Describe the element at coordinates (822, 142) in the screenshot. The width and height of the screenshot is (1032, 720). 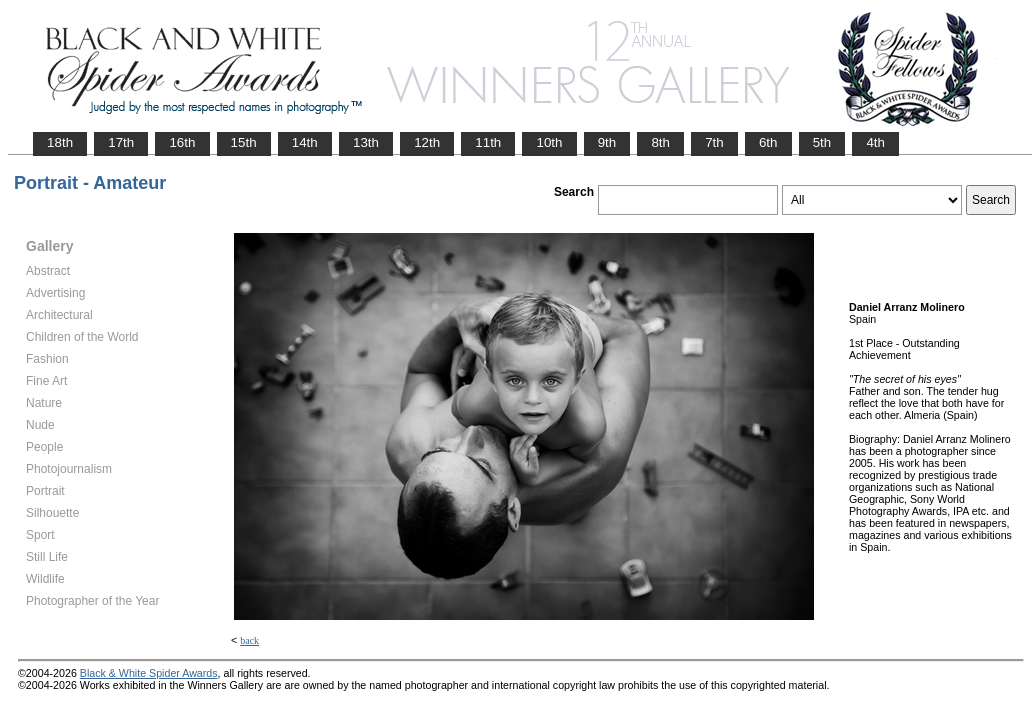
I see `5th` at that location.